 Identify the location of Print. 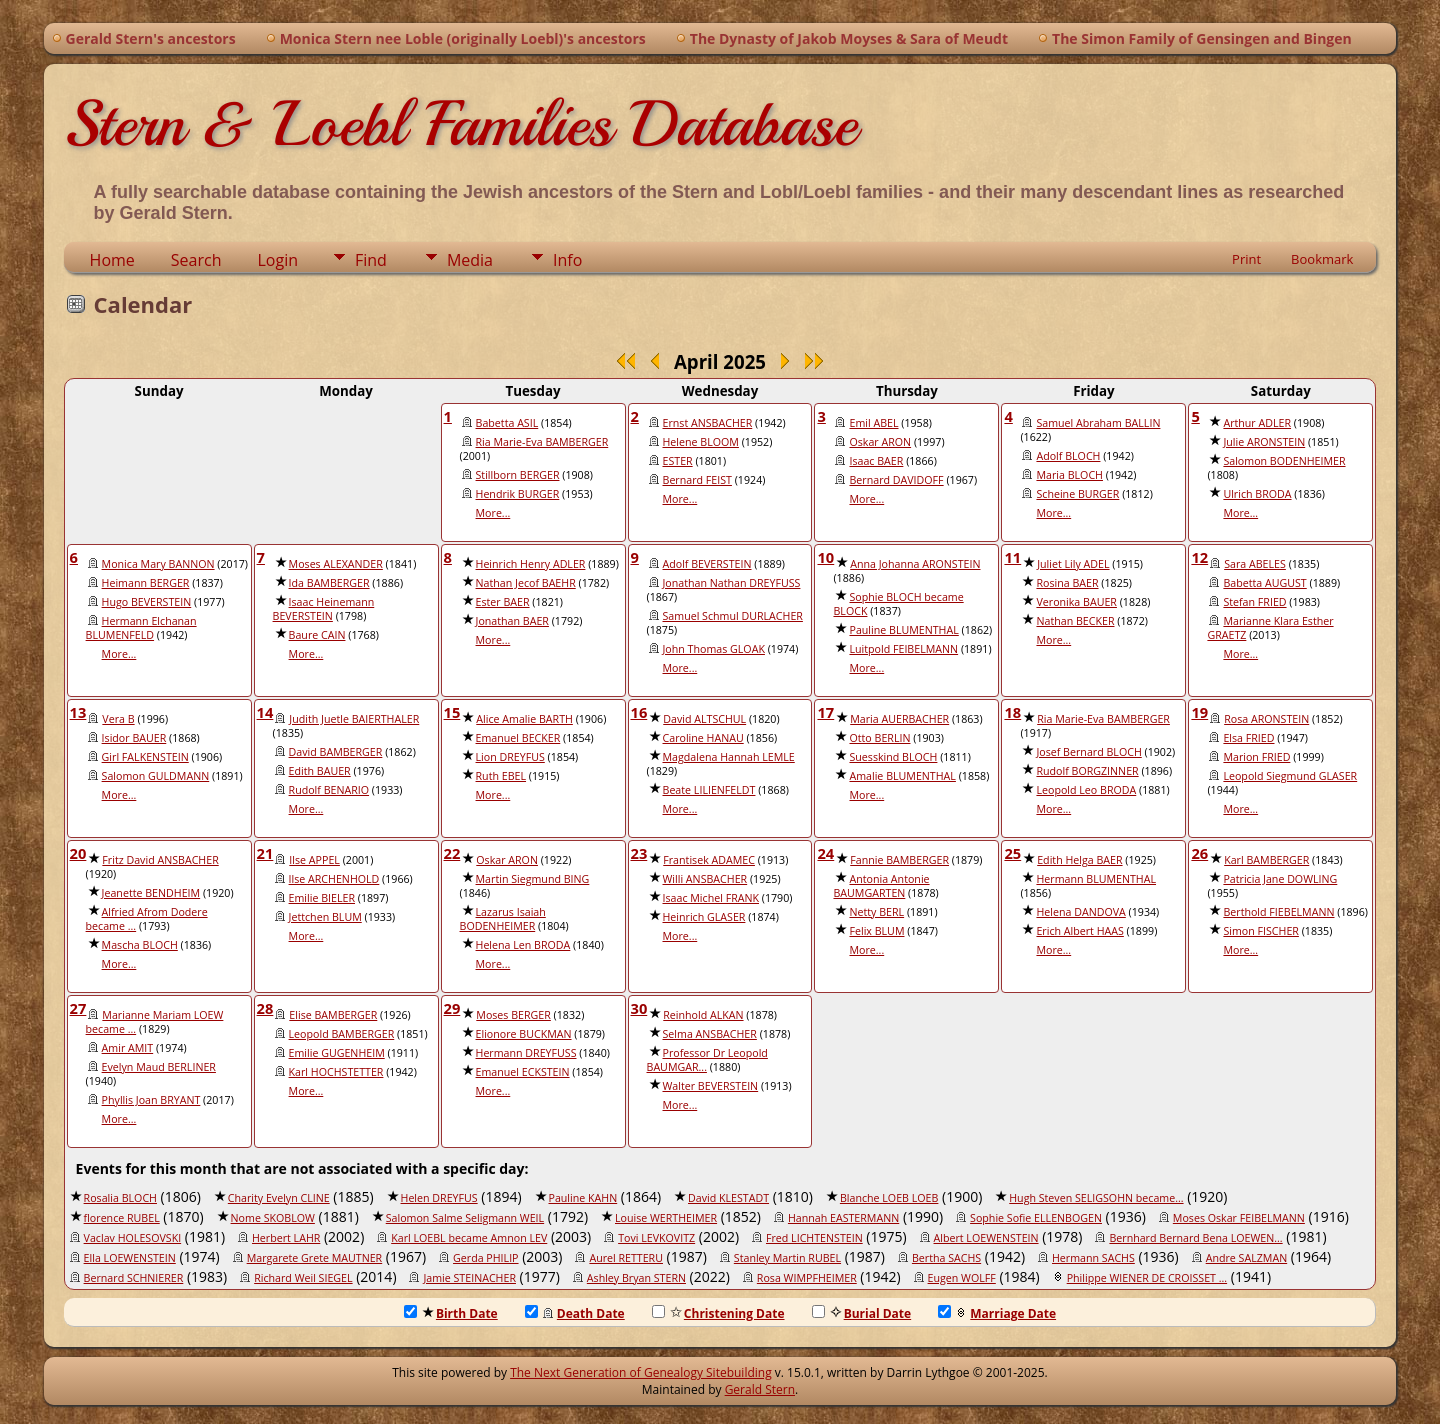
(1246, 259).